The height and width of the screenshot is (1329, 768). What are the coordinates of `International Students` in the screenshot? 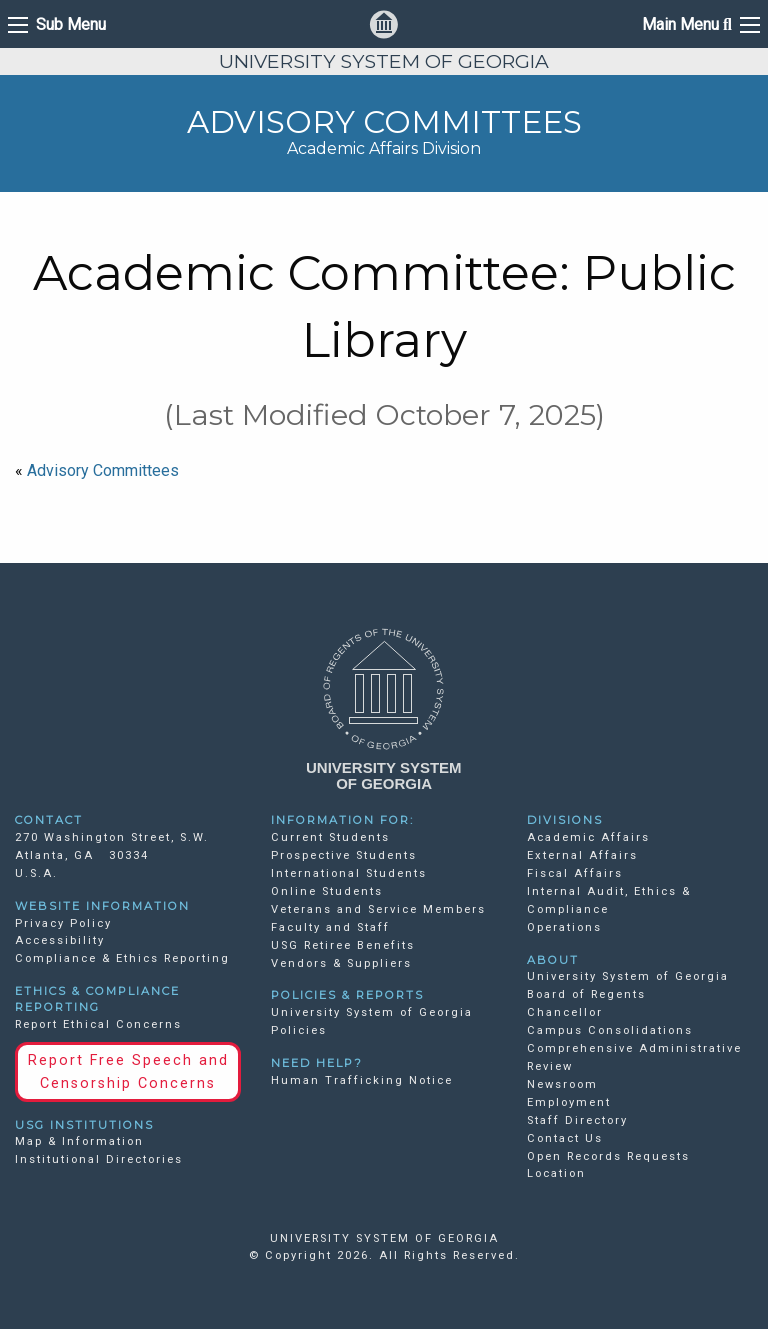 It's located at (349, 873).